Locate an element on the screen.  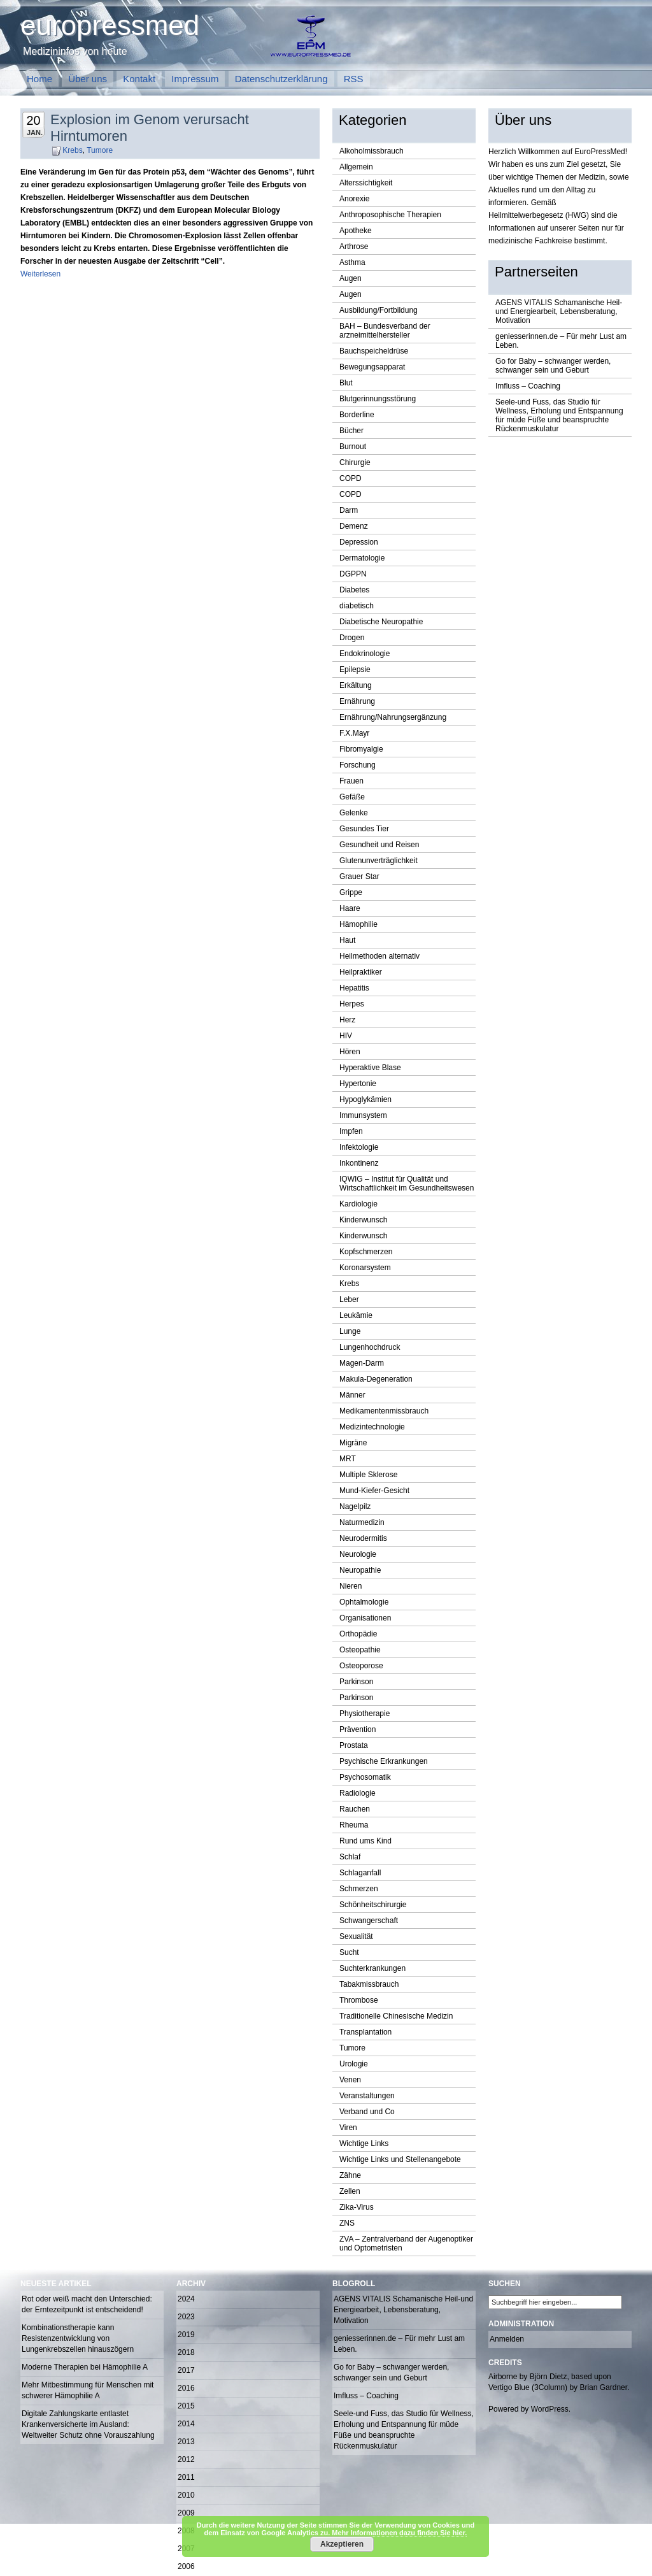
AGENS VITALIS Schamanische Heil-und Energiearbeit, Lebensberatung, Motivation is located at coordinates (558, 311).